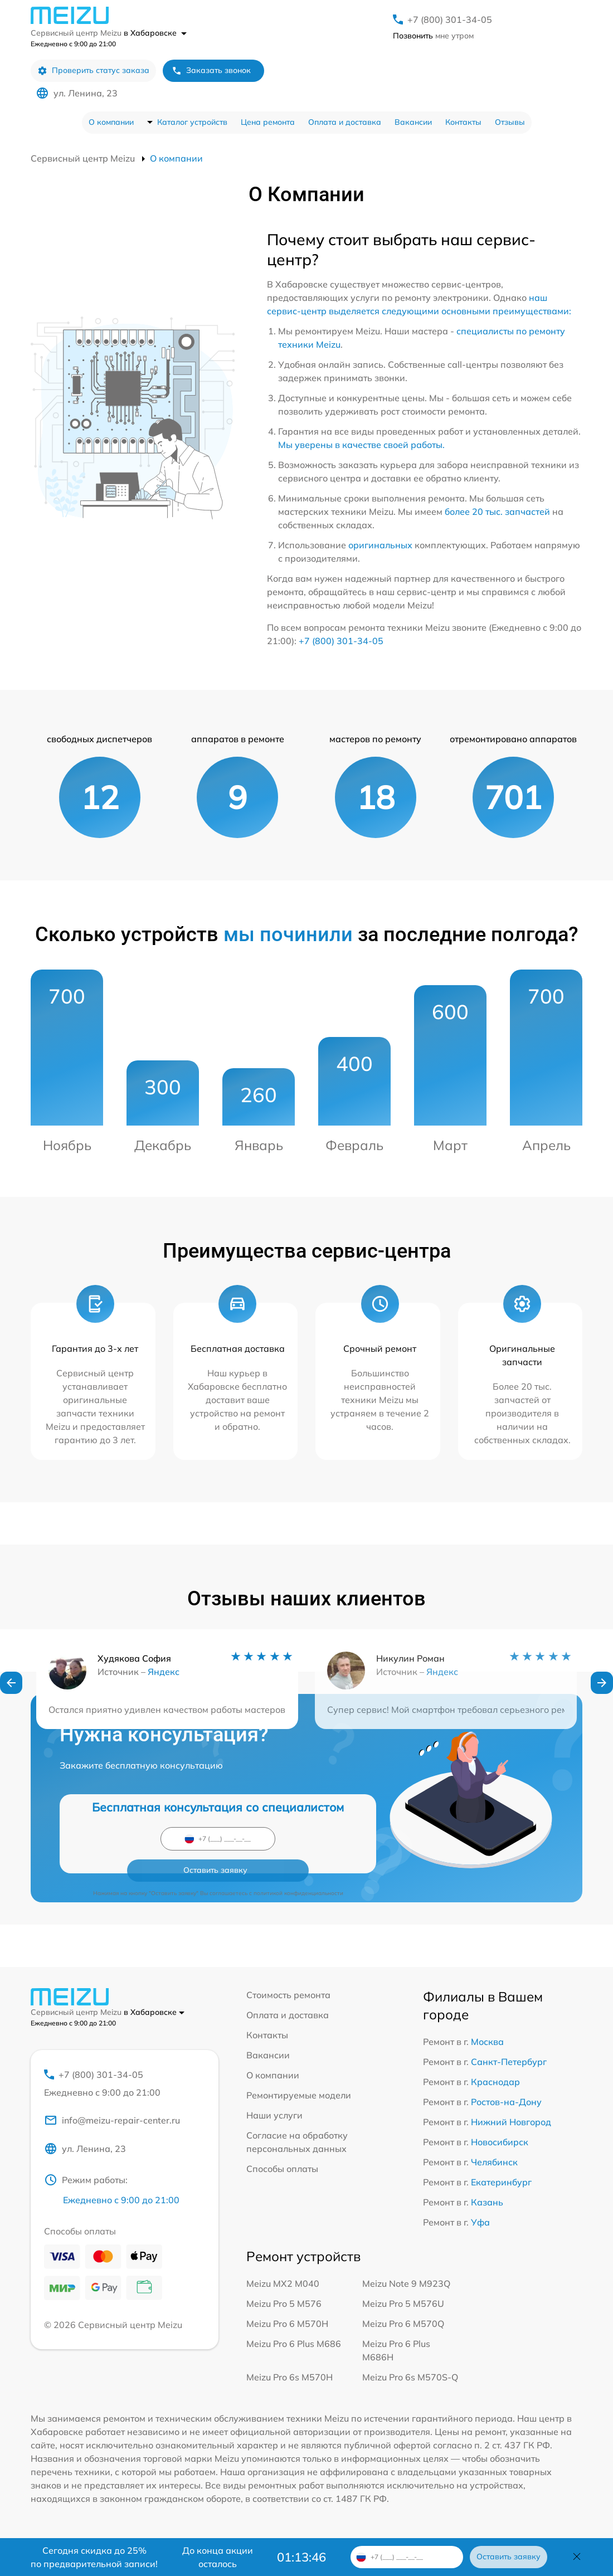 The image size is (613, 2576). I want to click on info@meizu-repair-center.ru, so click(112, 2123).